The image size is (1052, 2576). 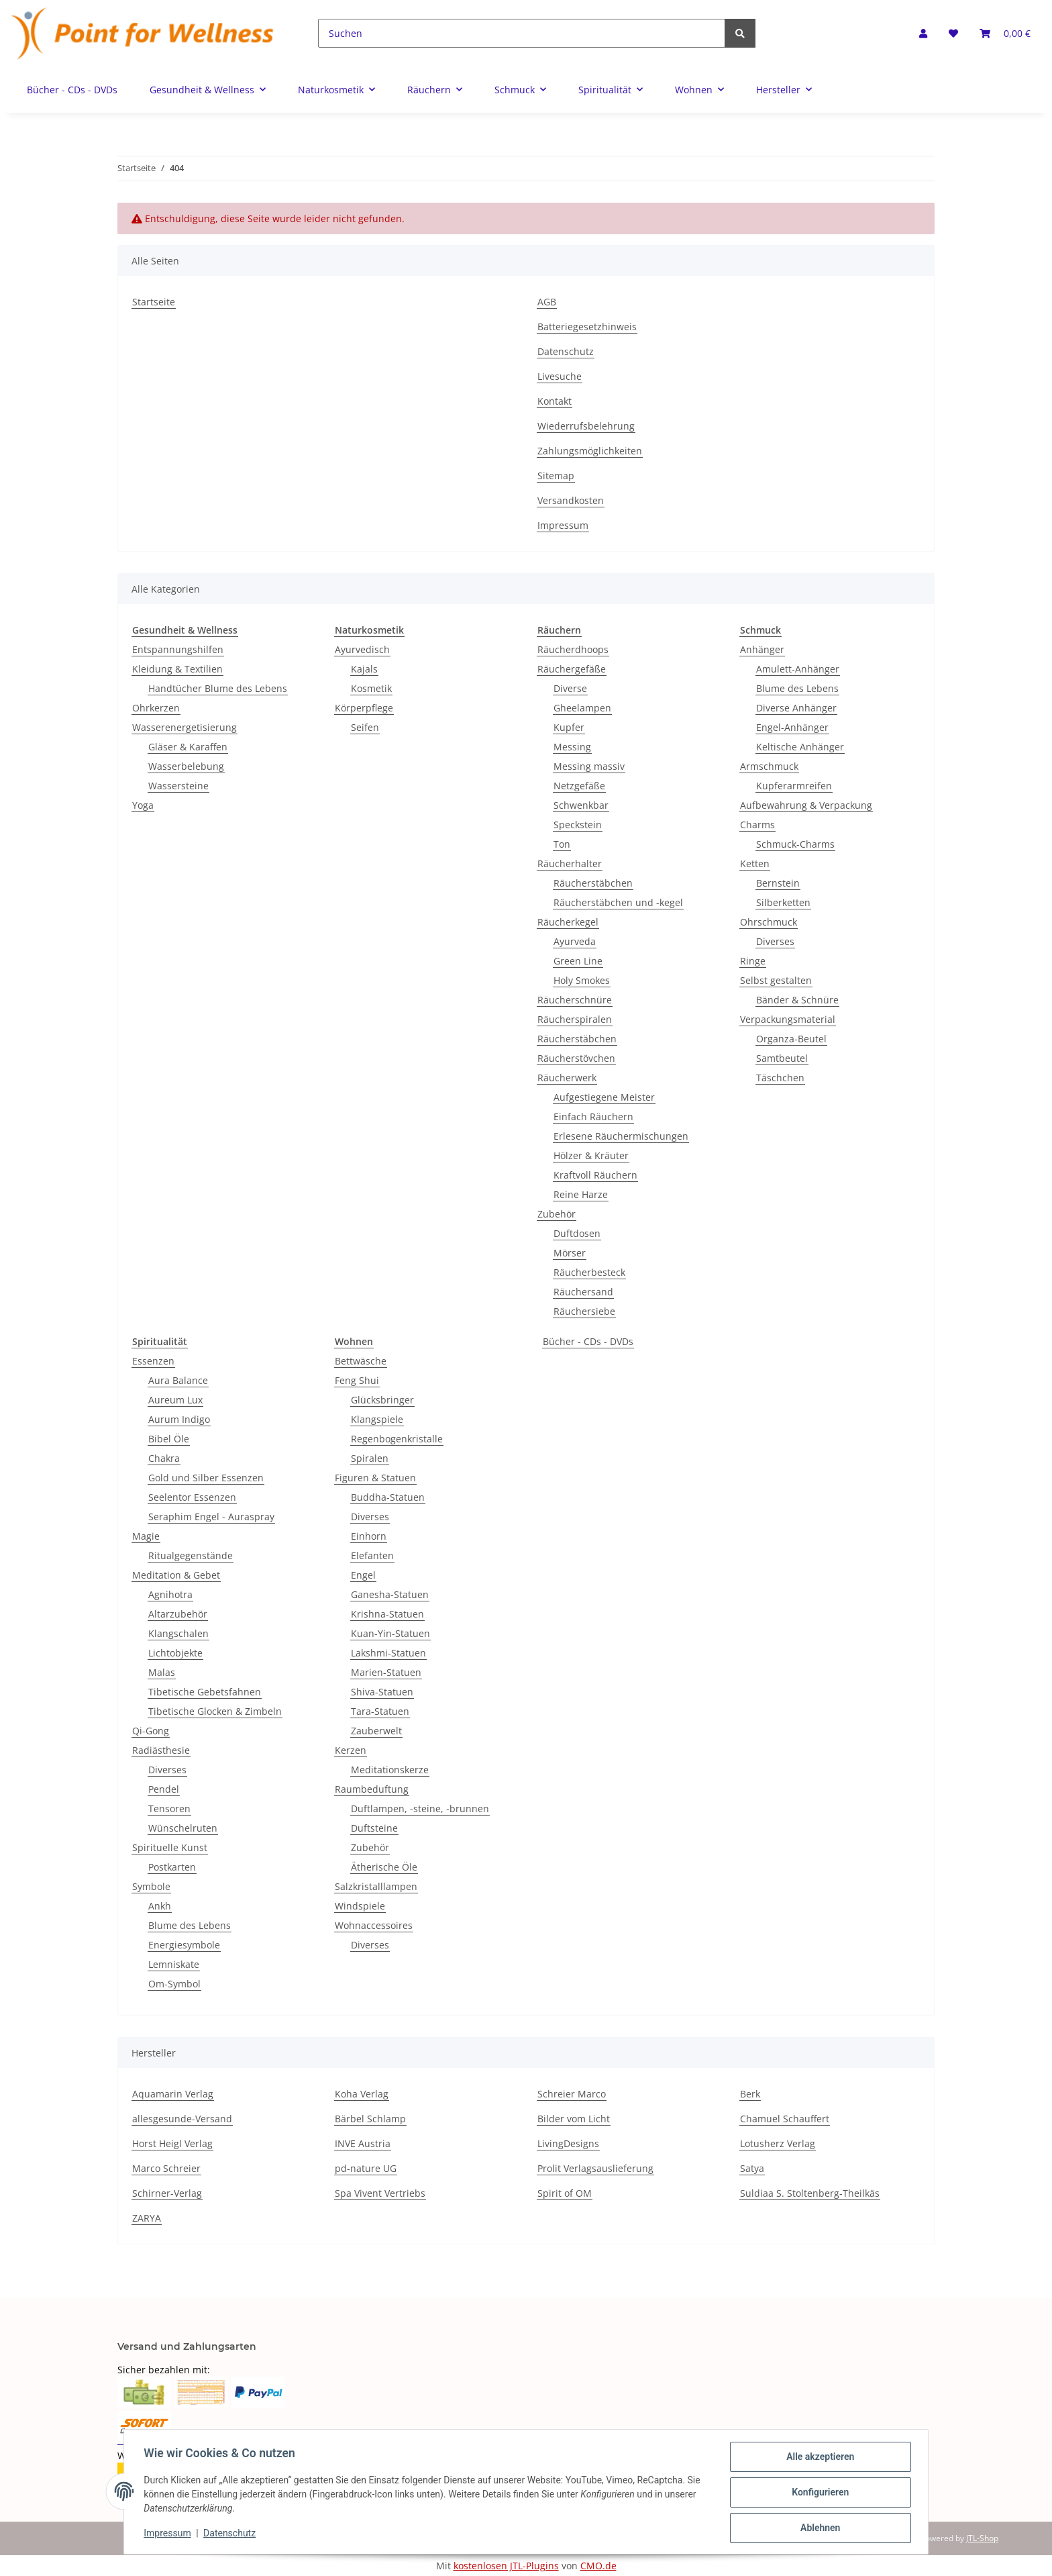 I want to click on Green Line, so click(x=578, y=960).